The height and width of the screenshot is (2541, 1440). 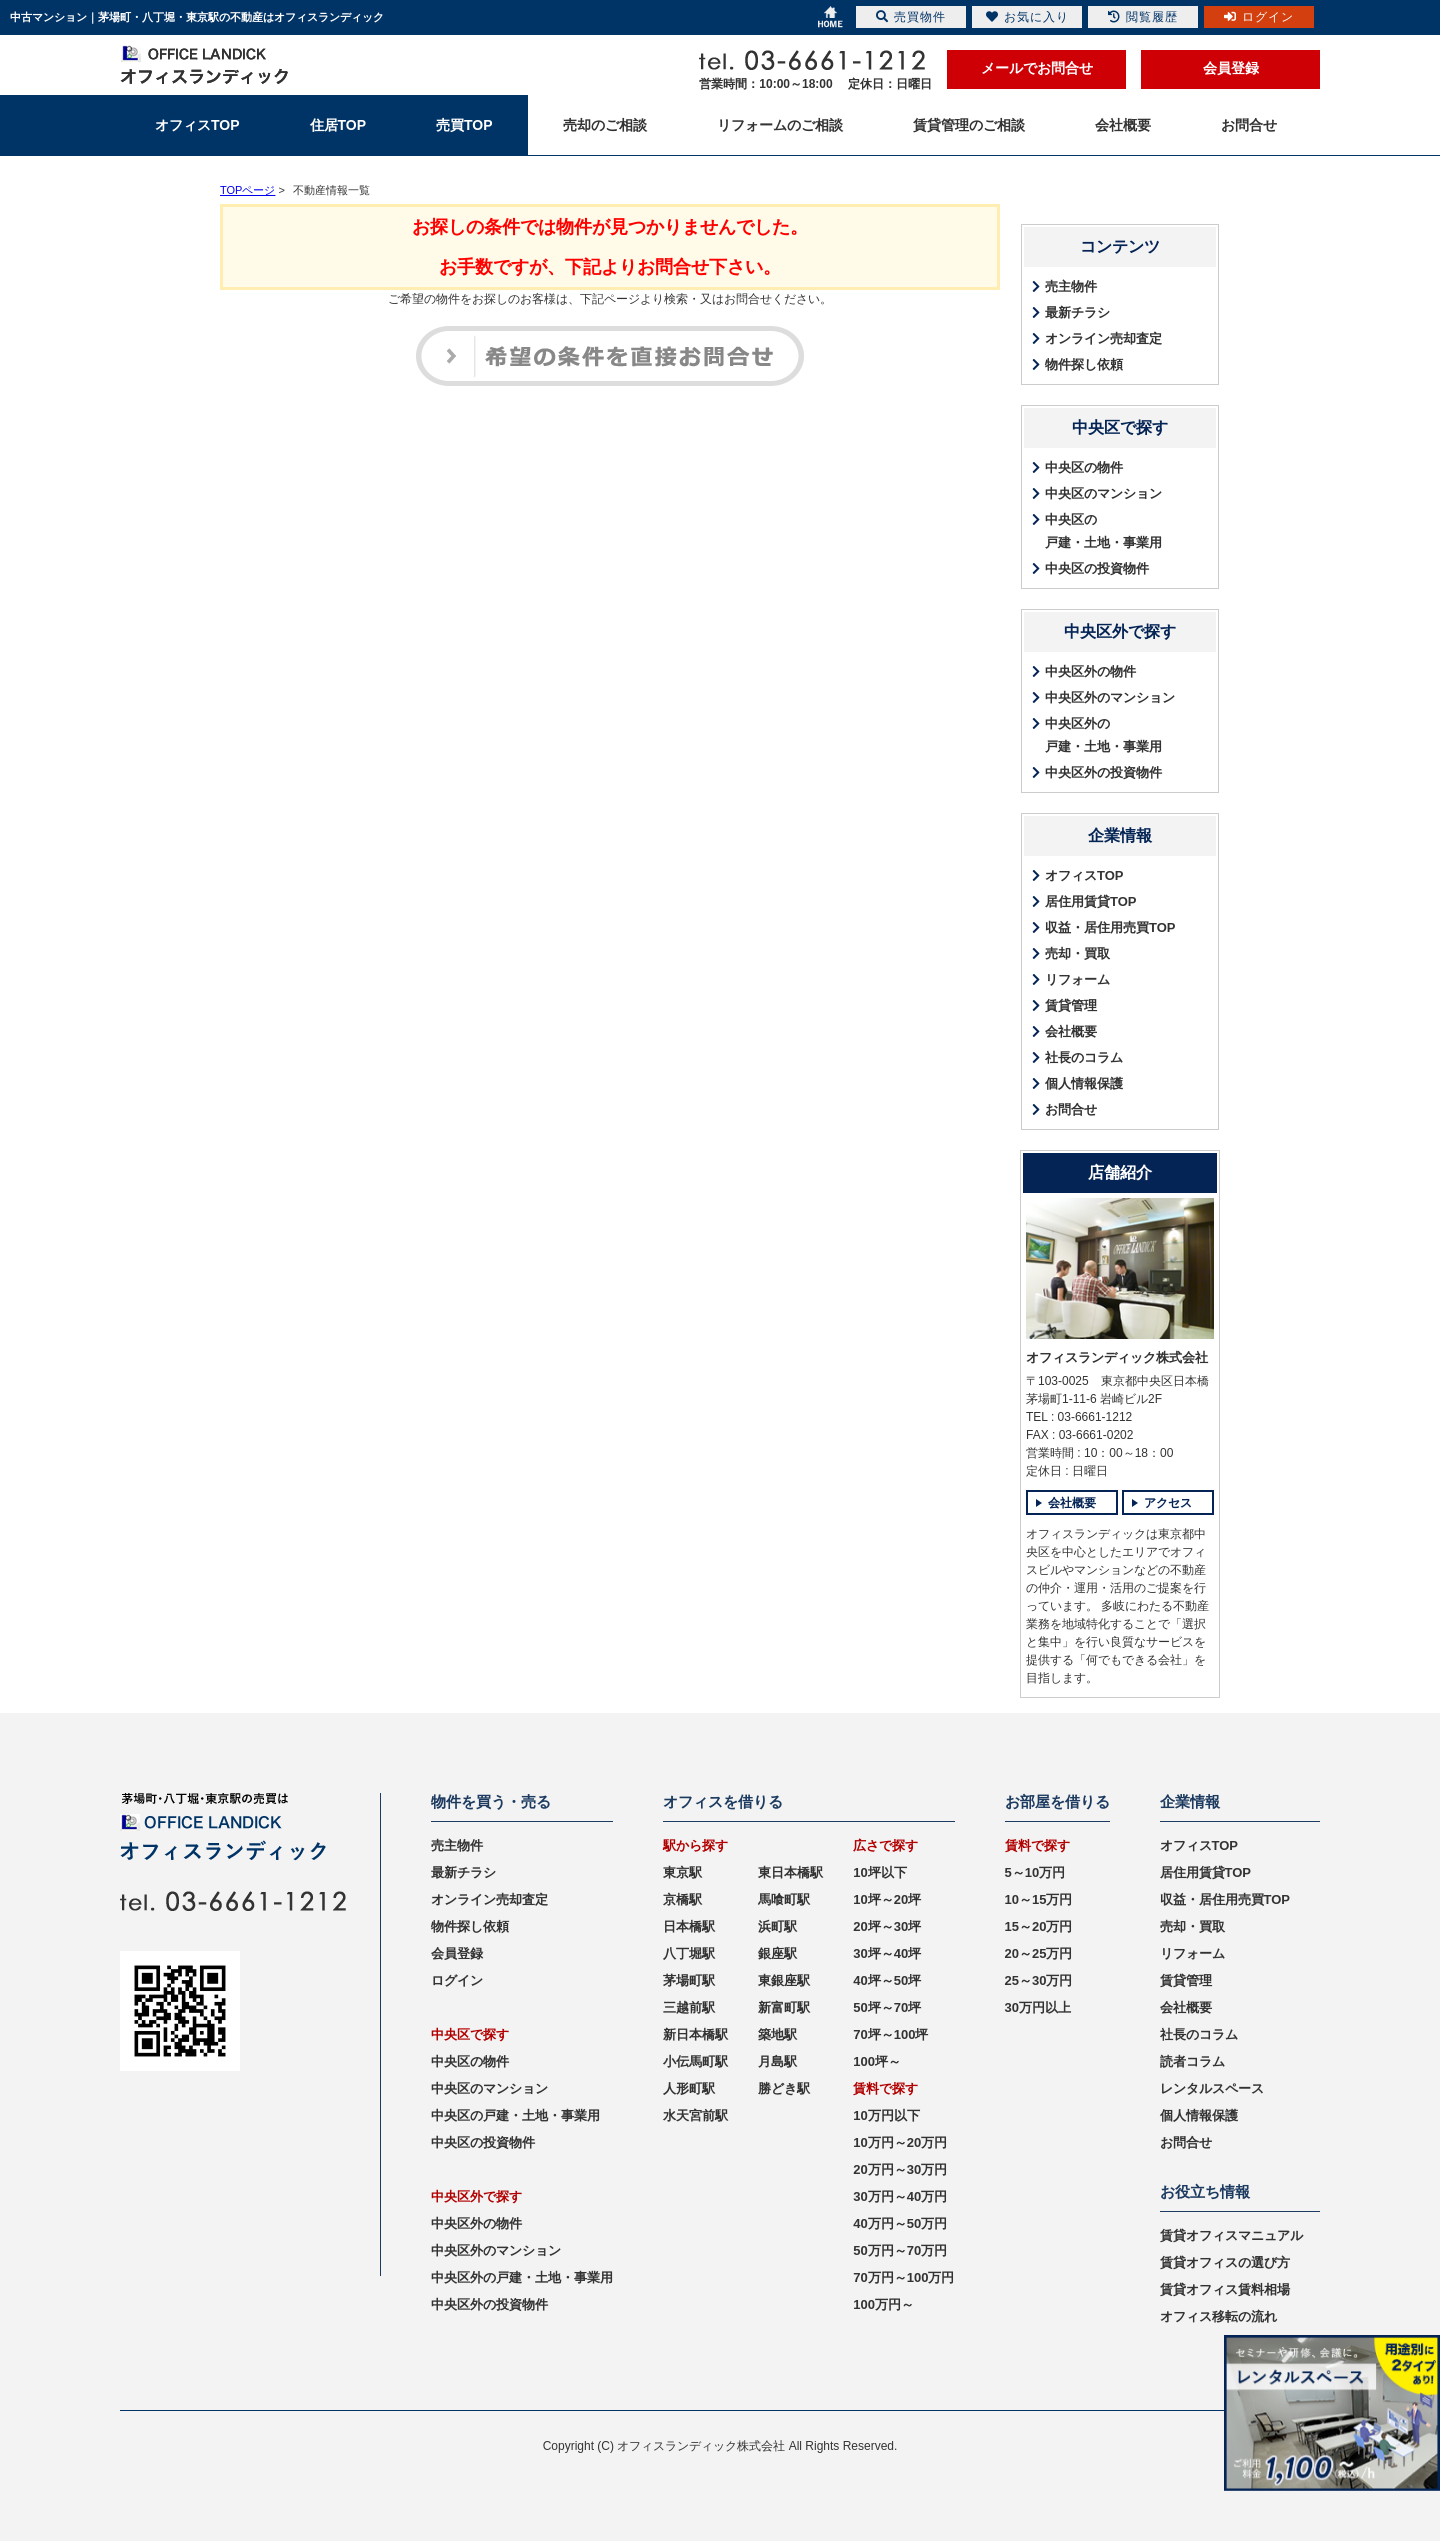 What do you see at coordinates (1110, 927) in the screenshot?
I see `収益・居住用売買TOP` at bounding box center [1110, 927].